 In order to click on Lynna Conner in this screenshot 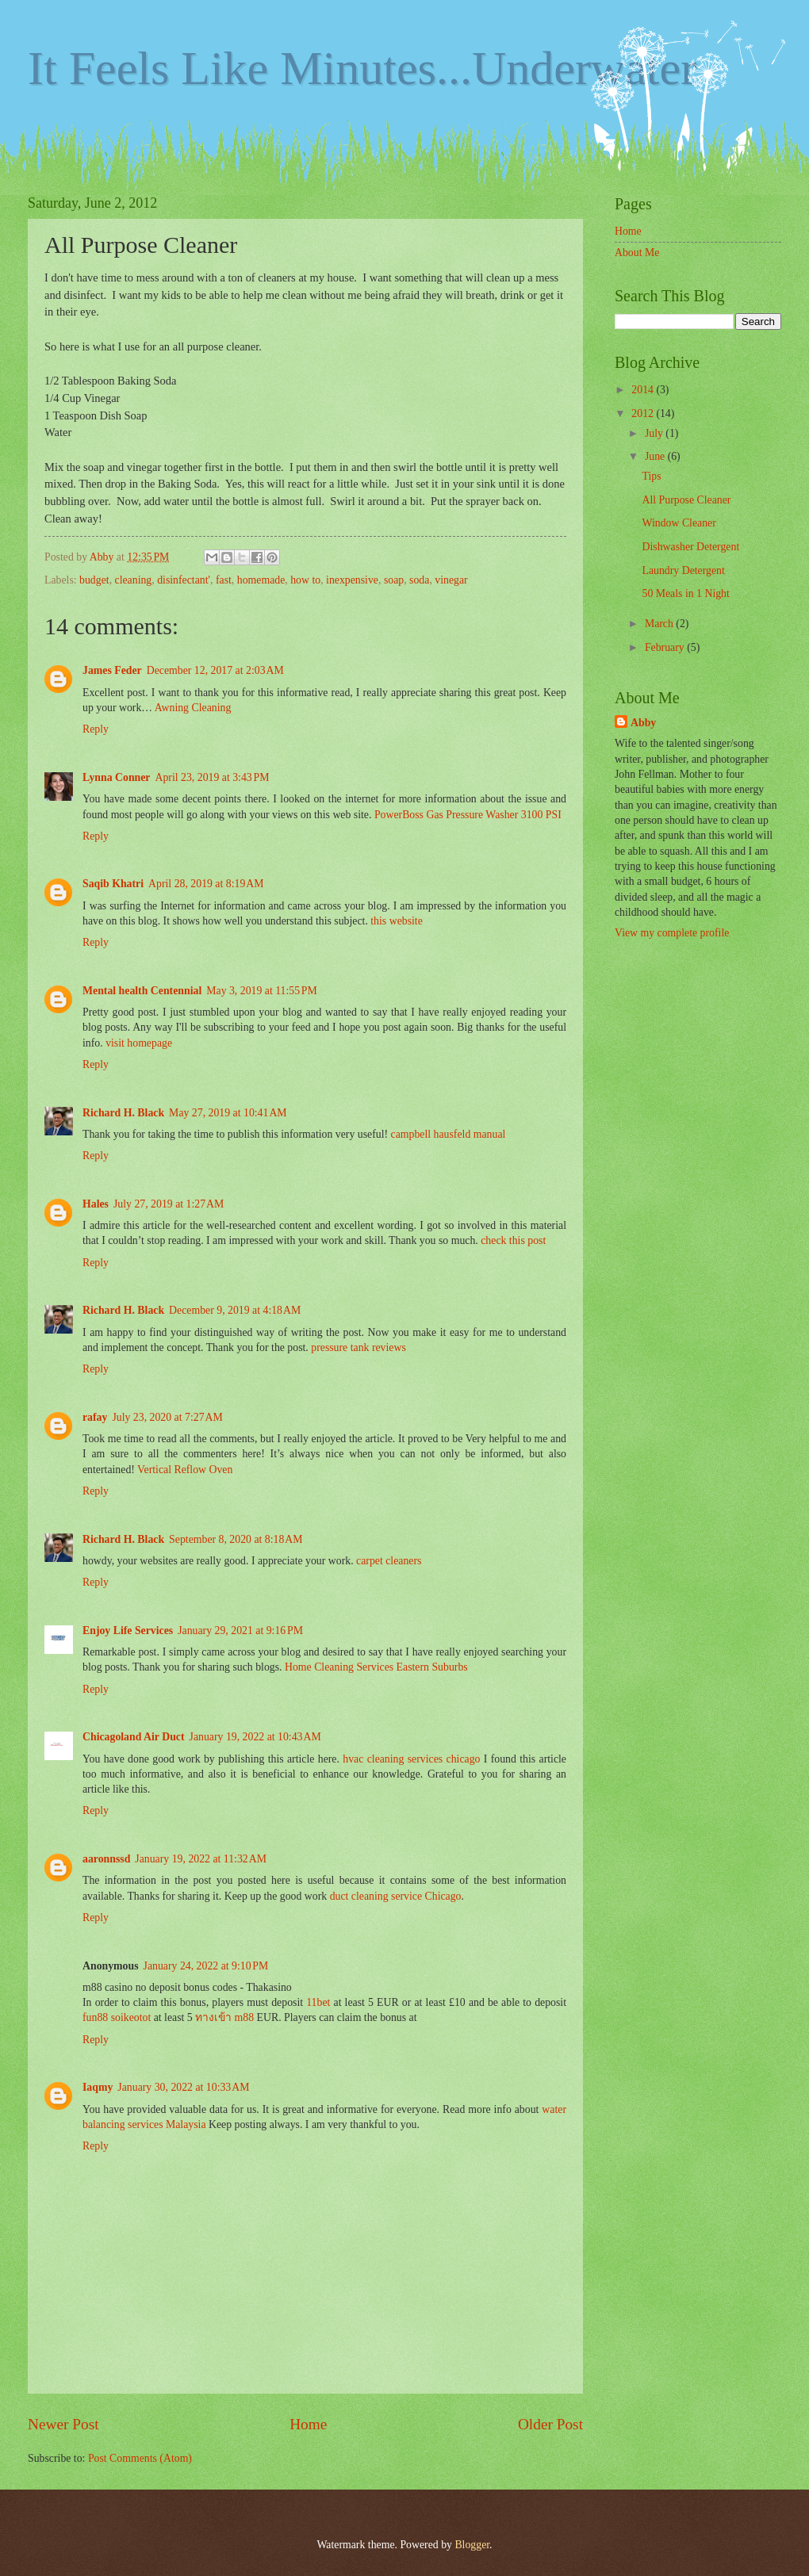, I will do `click(116, 777)`.